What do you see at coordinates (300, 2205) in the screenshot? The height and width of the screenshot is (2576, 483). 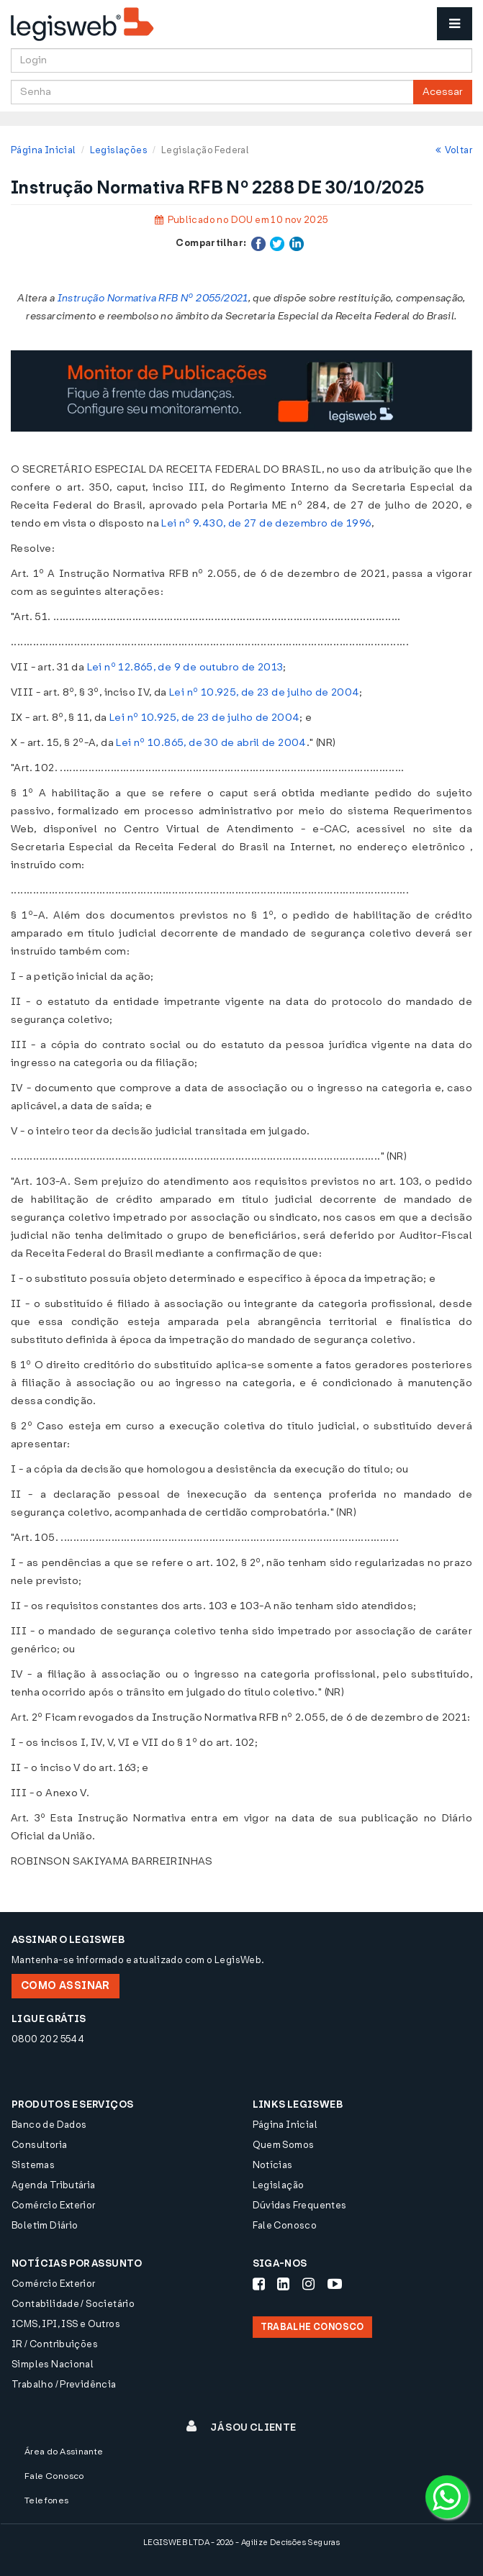 I see `Dúvidas Frequentes` at bounding box center [300, 2205].